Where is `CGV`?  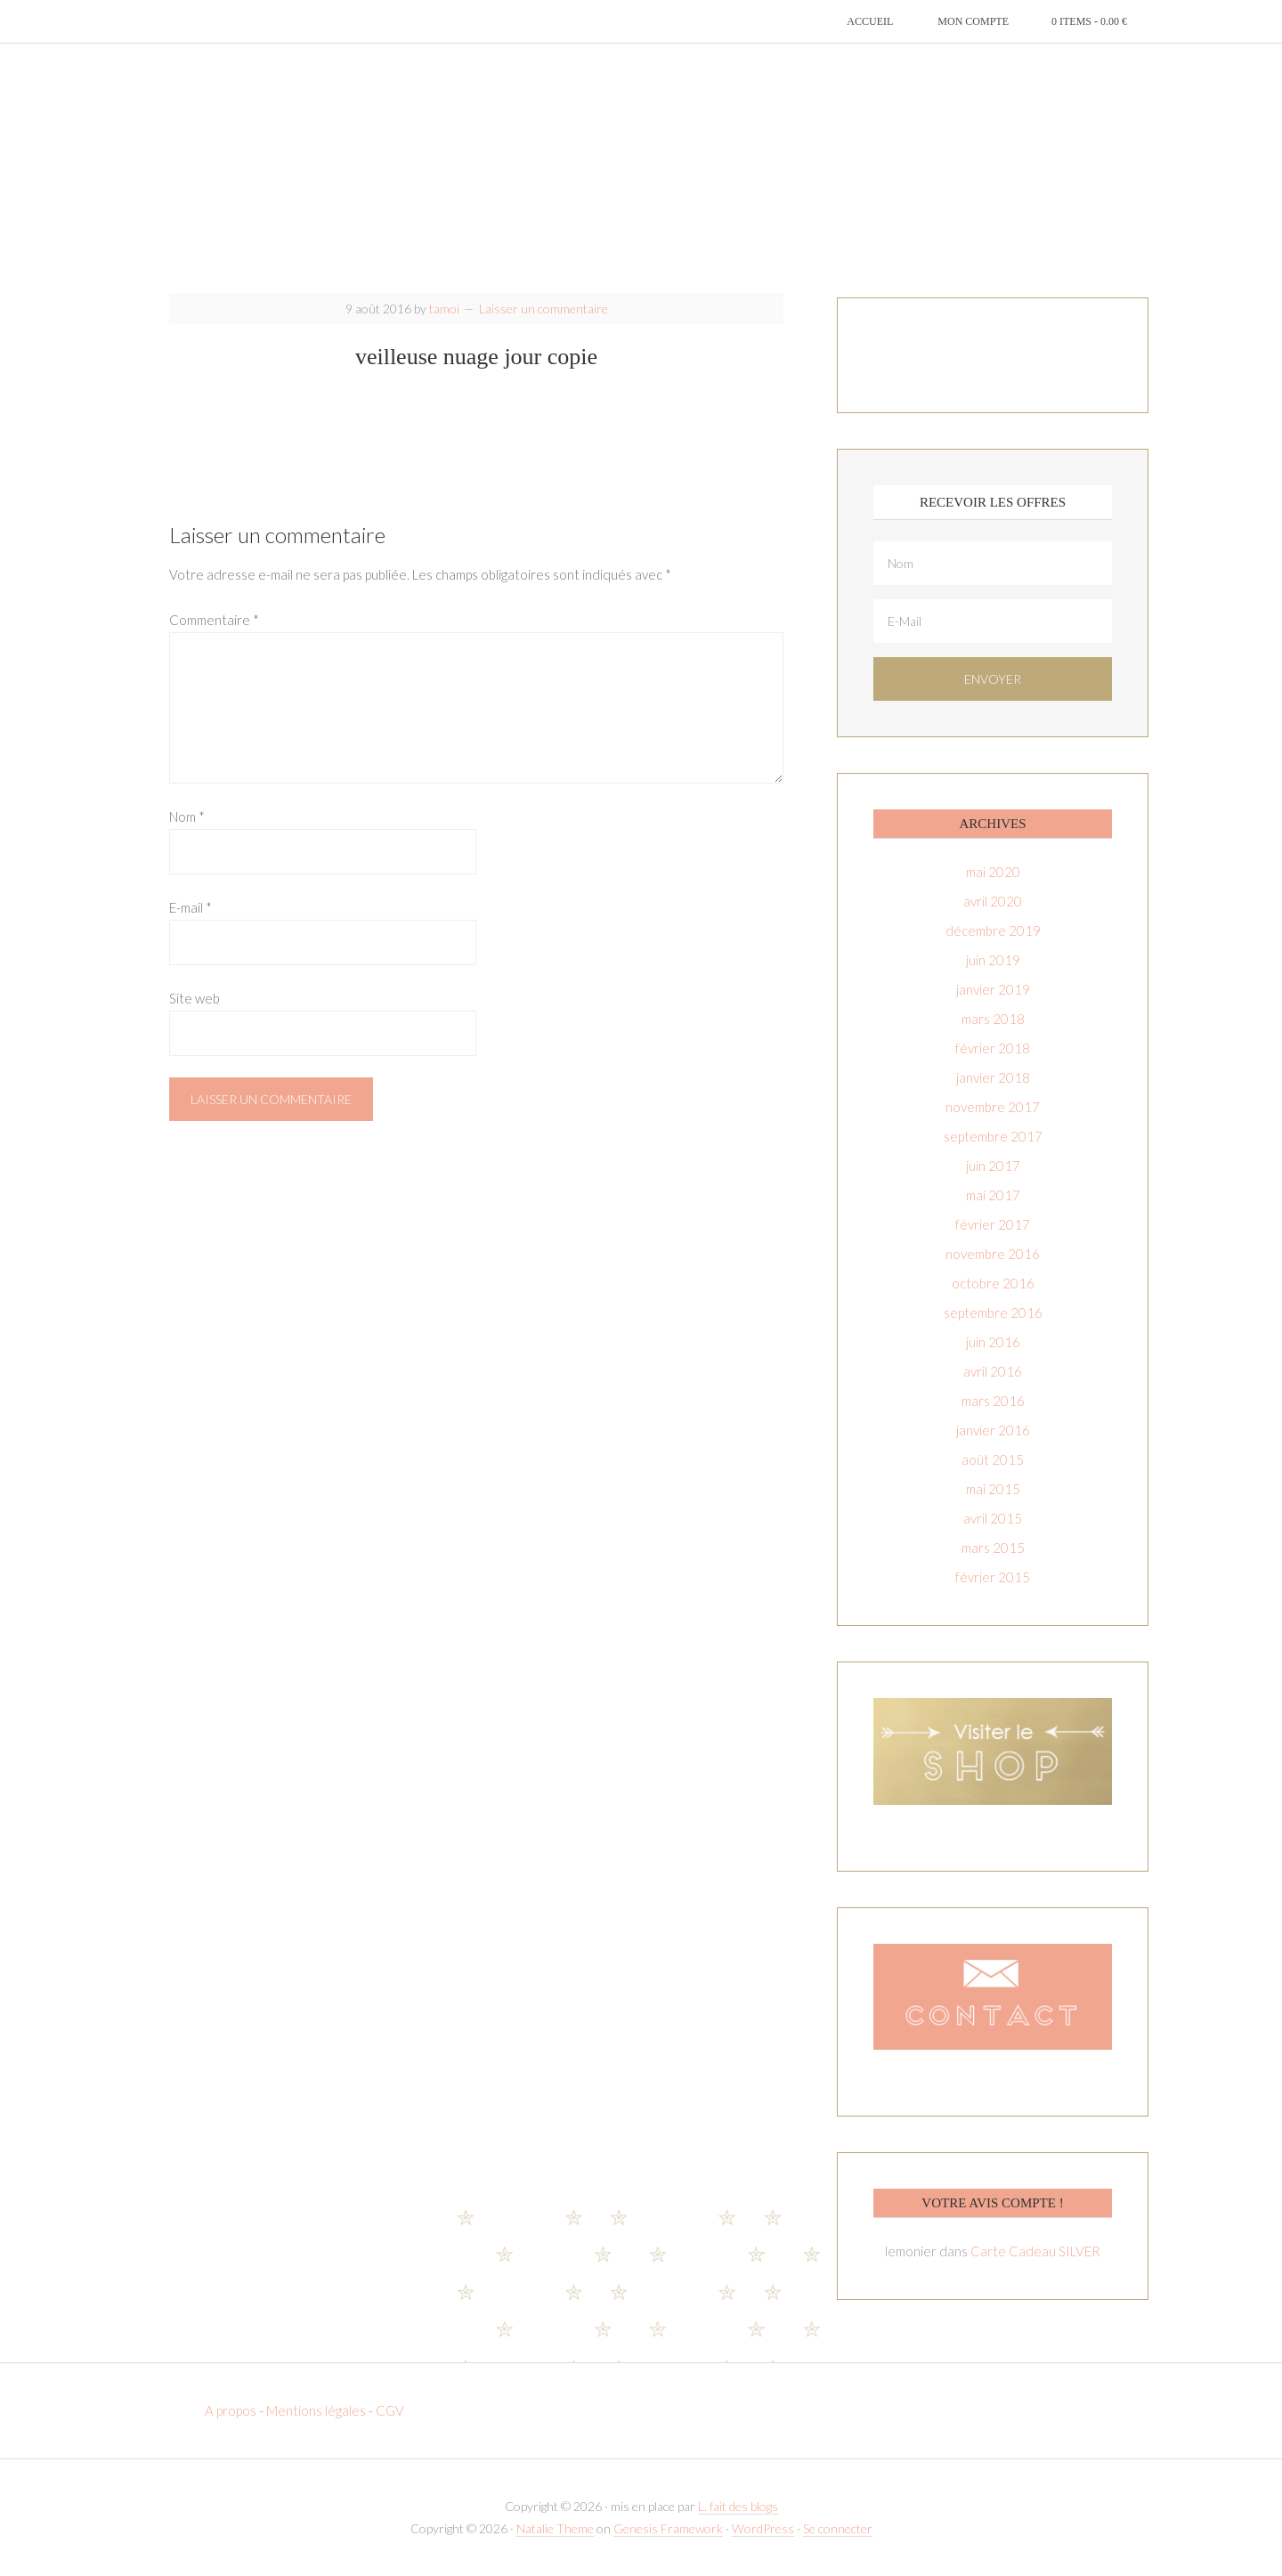
CGV is located at coordinates (390, 2410).